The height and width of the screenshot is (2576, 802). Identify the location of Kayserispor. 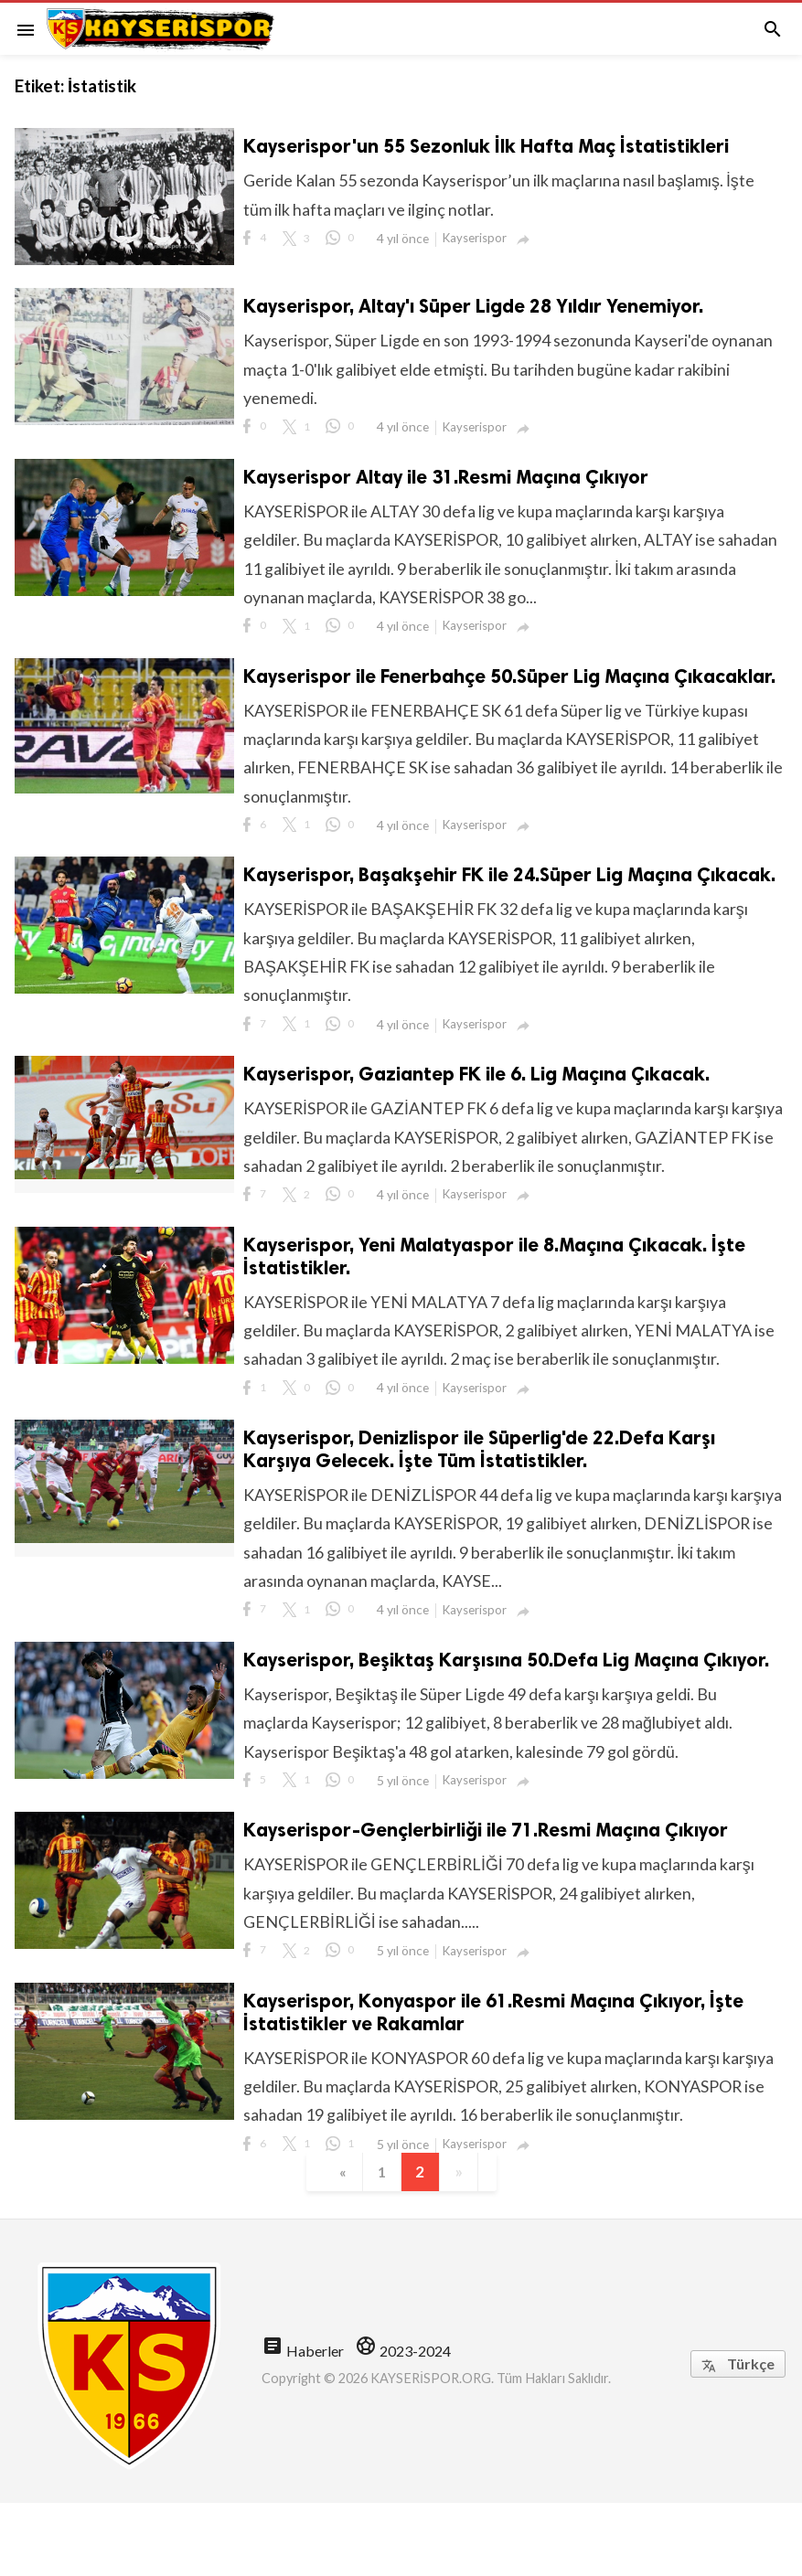
(476, 238).